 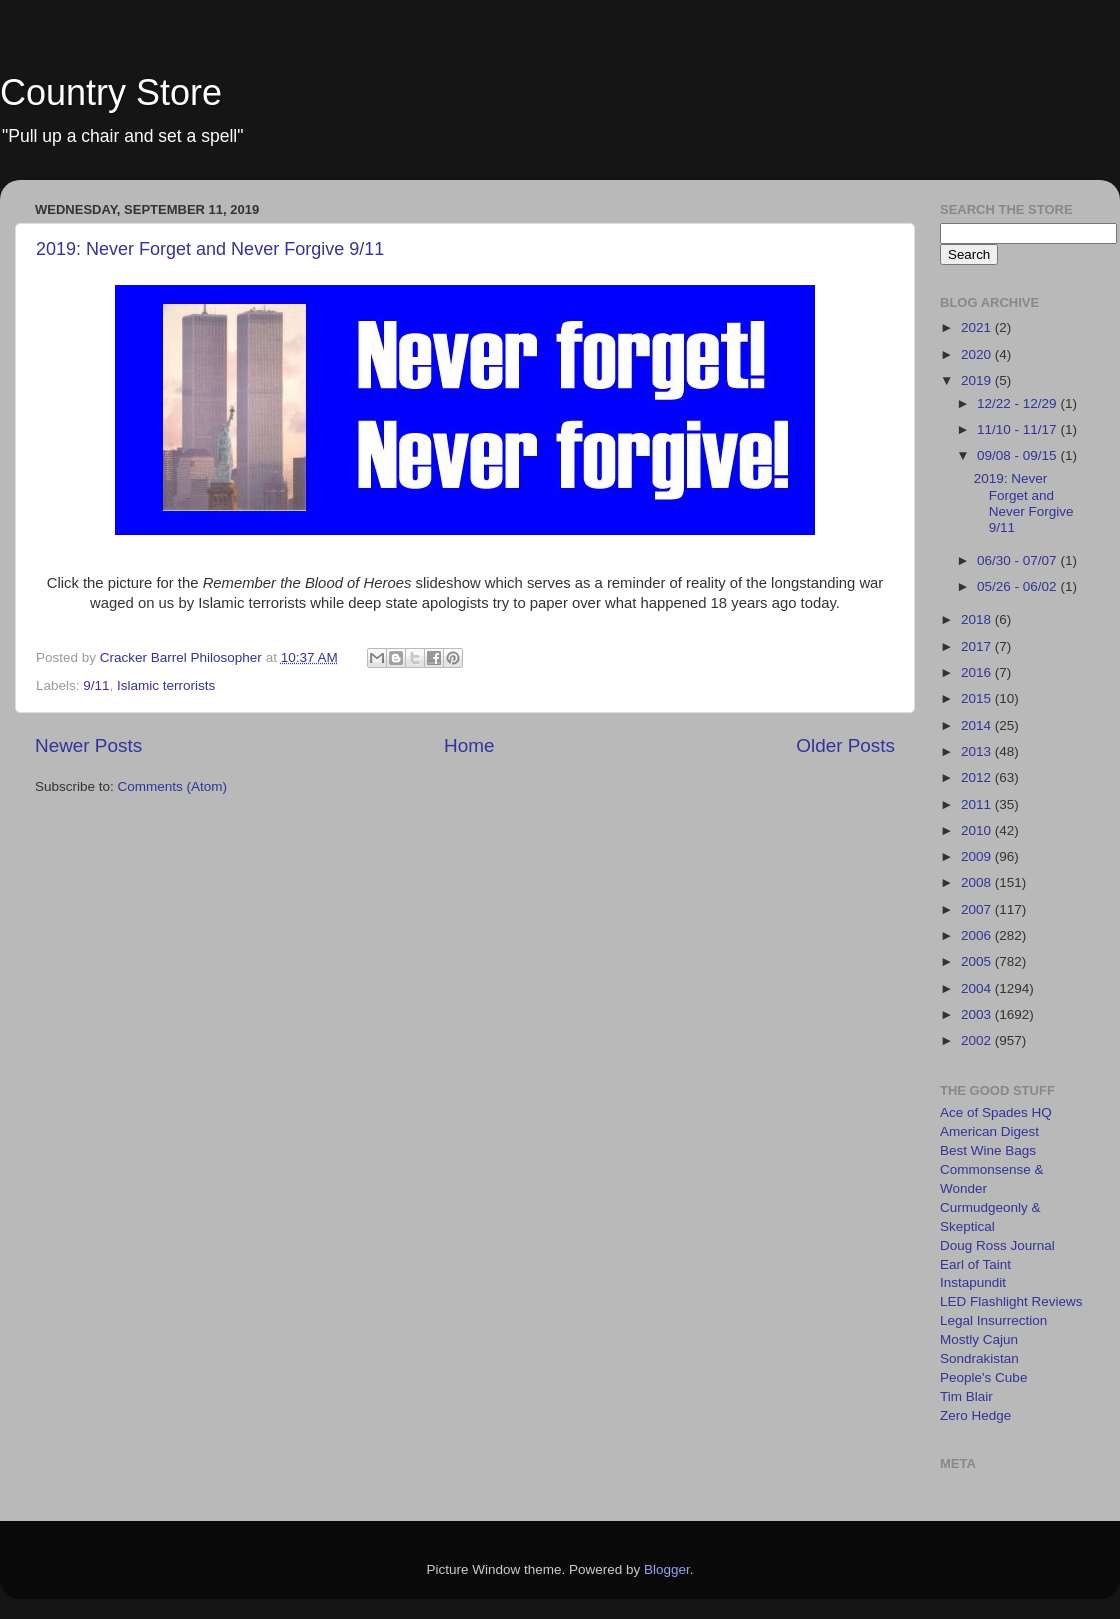 I want to click on American Digest, so click(x=989, y=1131).